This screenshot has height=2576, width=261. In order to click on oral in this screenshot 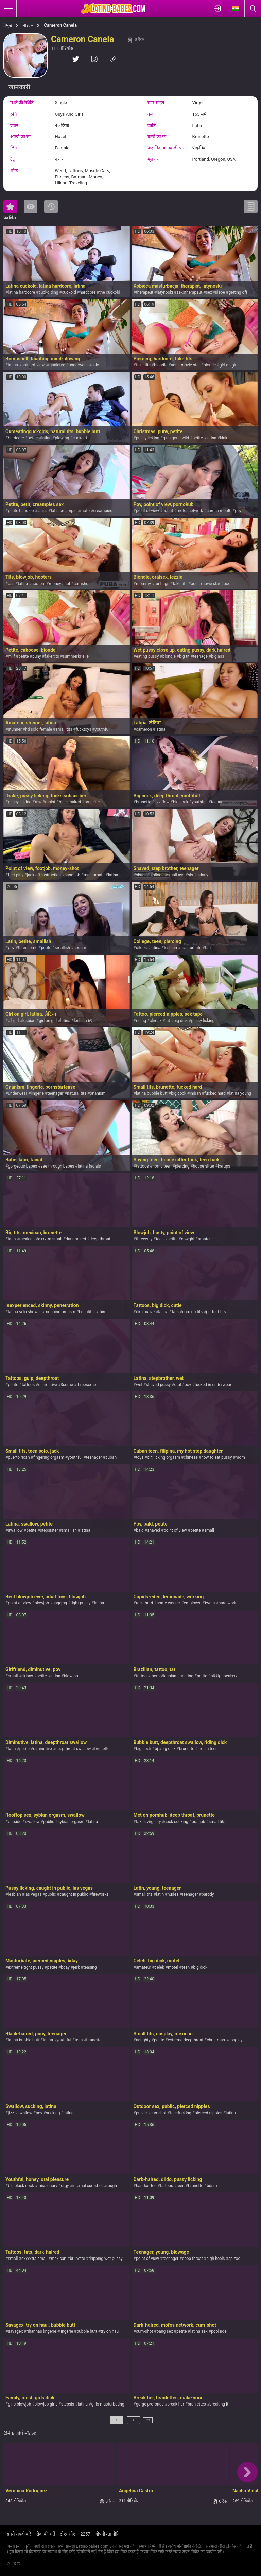, I will do `click(177, 1384)`.